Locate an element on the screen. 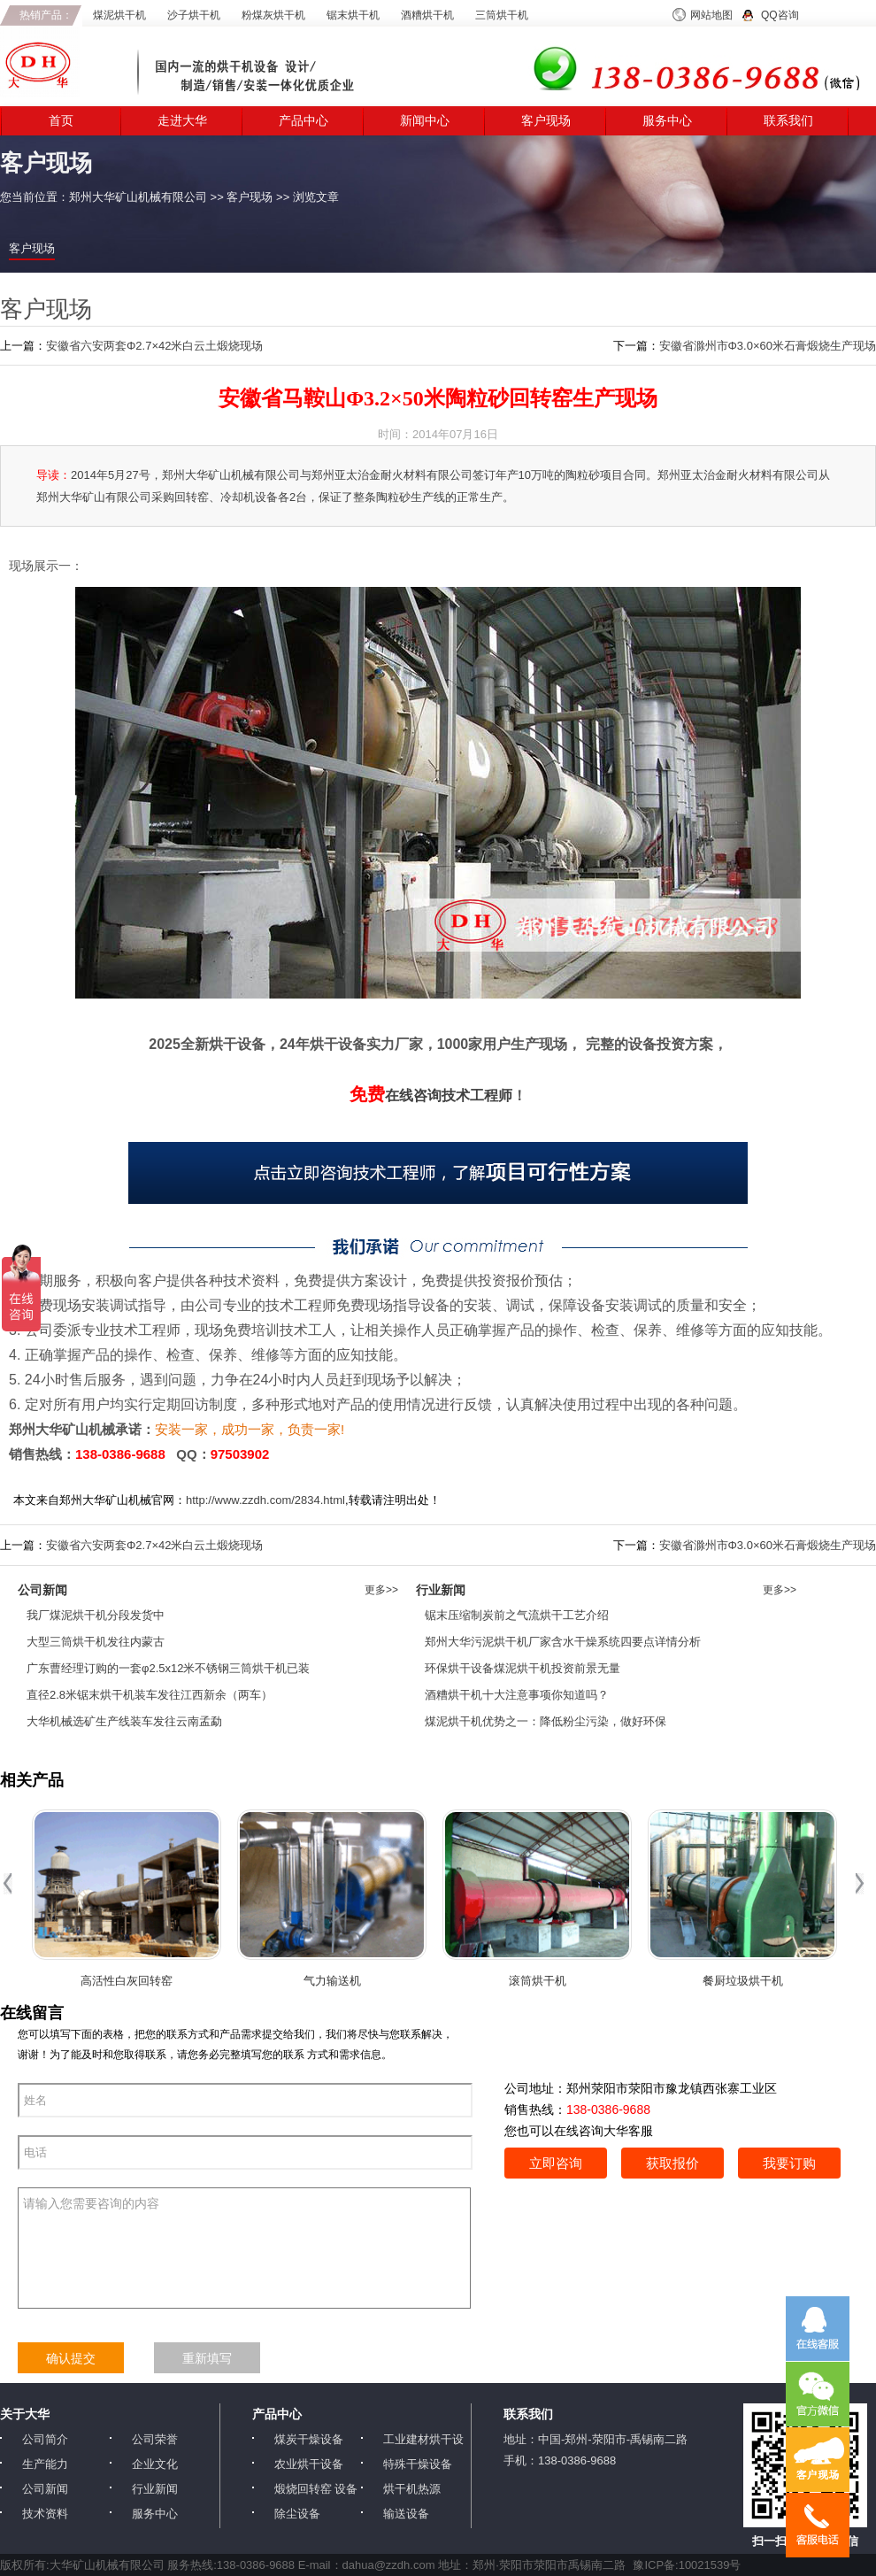 The width and height of the screenshot is (876, 2576). 产品中心 is located at coordinates (303, 120).